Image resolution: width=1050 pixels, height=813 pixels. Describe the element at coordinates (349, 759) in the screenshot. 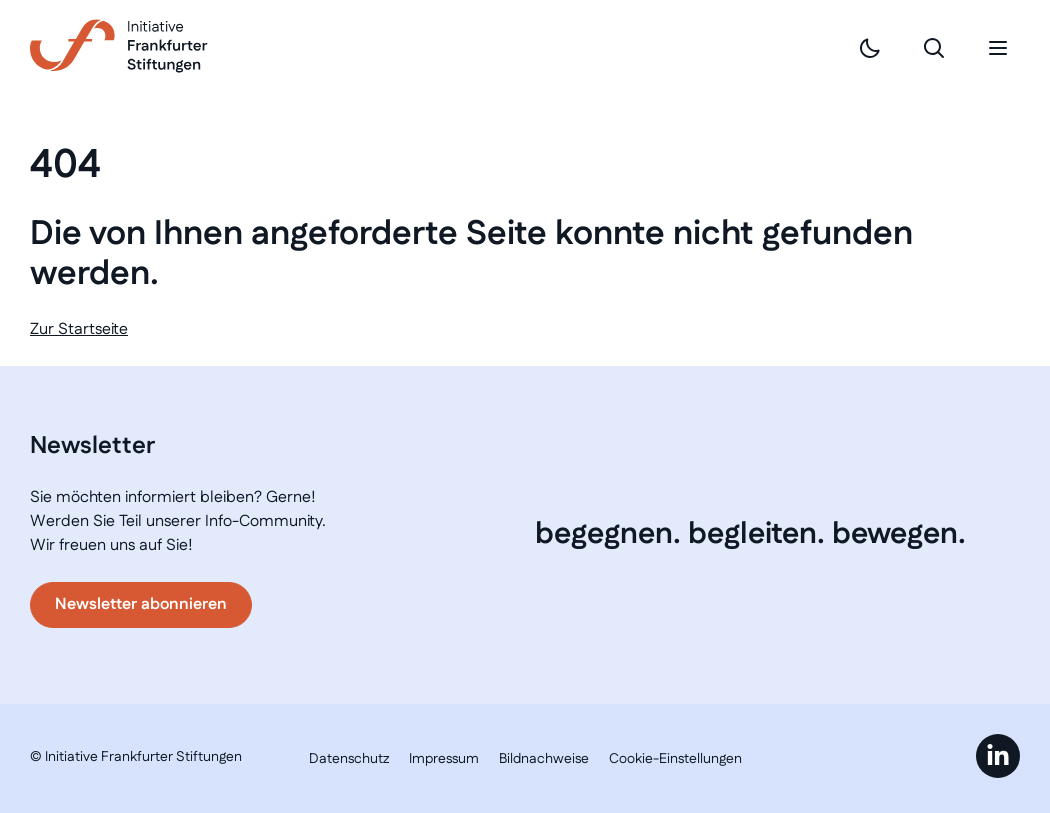

I see `Datenschutz` at that location.